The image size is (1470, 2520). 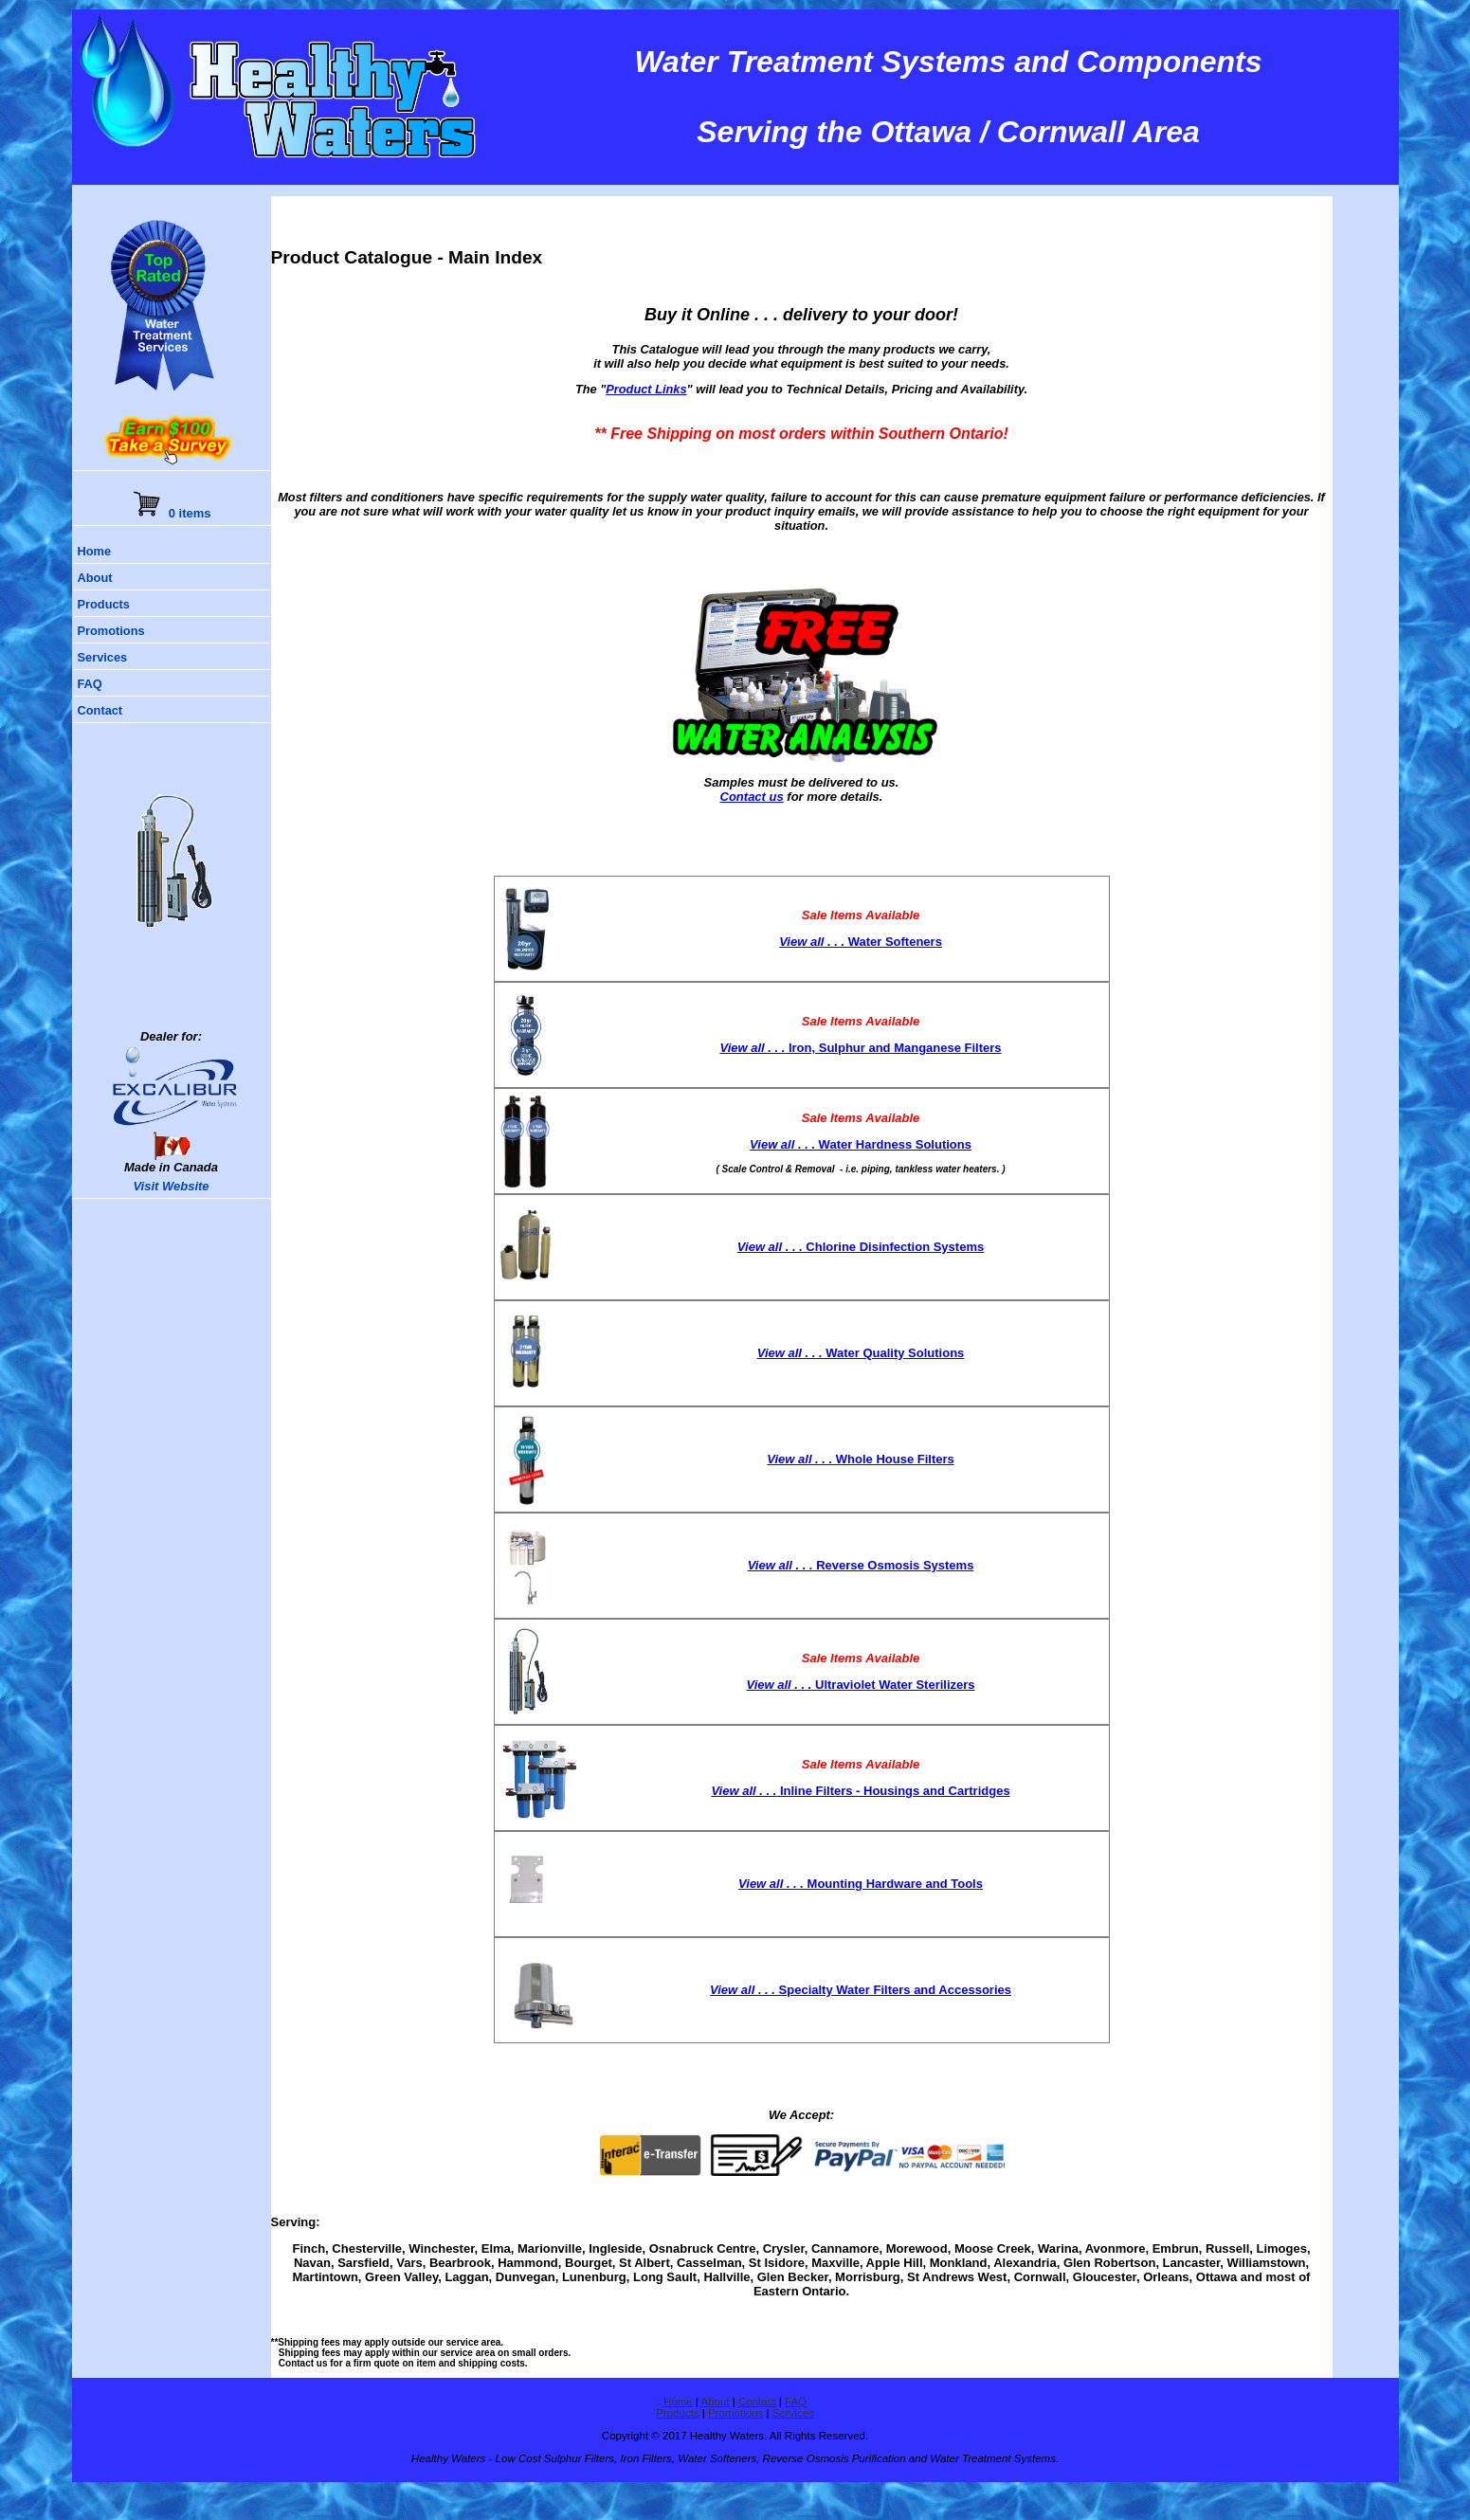 What do you see at coordinates (646, 389) in the screenshot?
I see `Product Links` at bounding box center [646, 389].